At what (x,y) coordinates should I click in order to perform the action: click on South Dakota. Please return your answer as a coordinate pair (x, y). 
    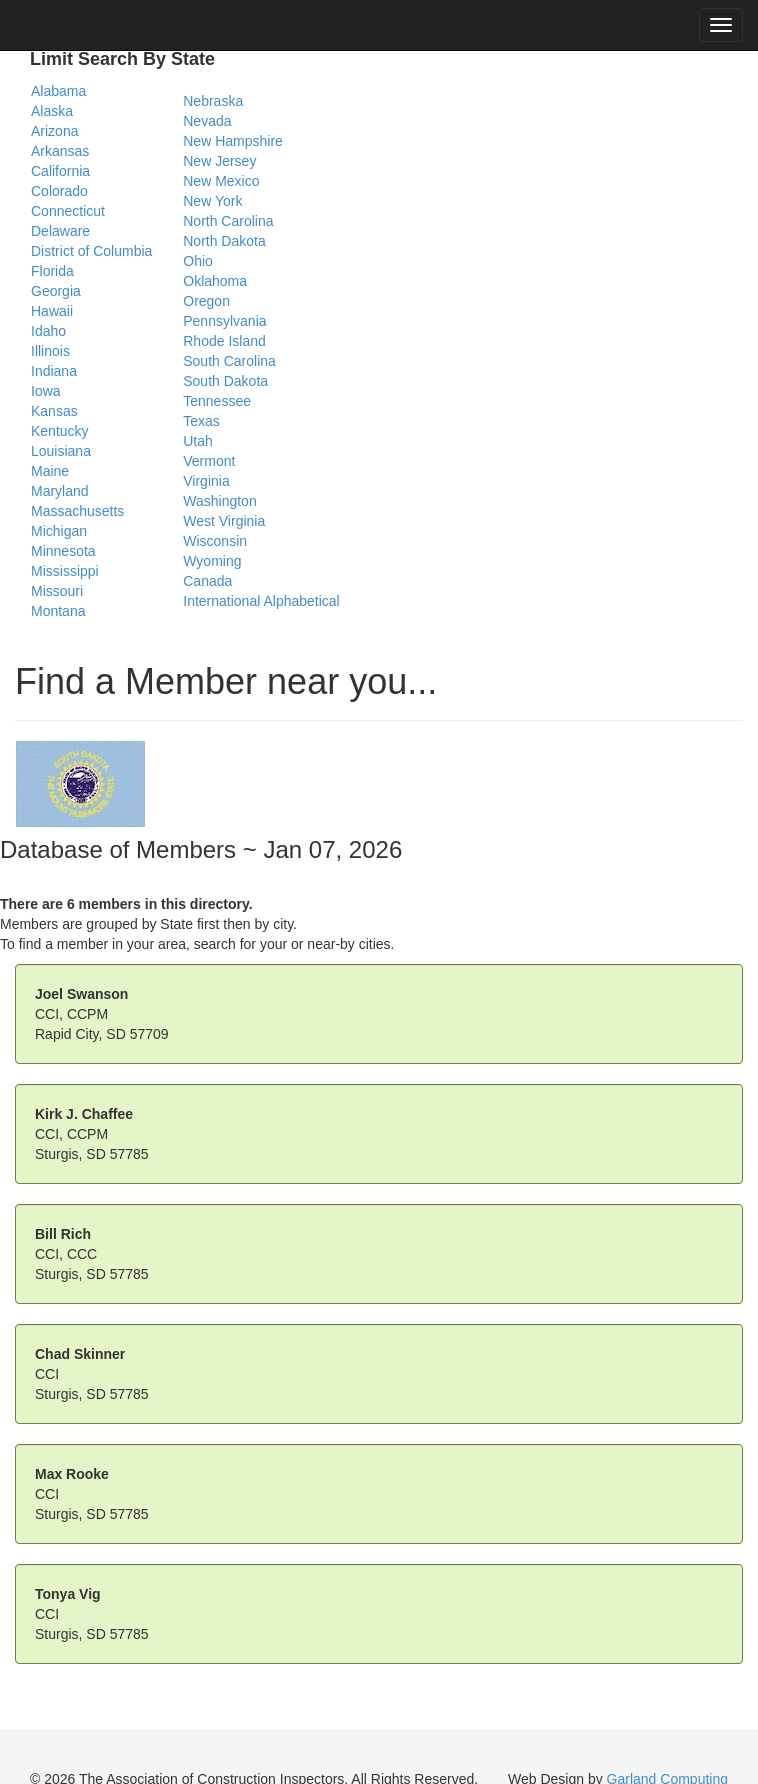
    Looking at the image, I should click on (225, 381).